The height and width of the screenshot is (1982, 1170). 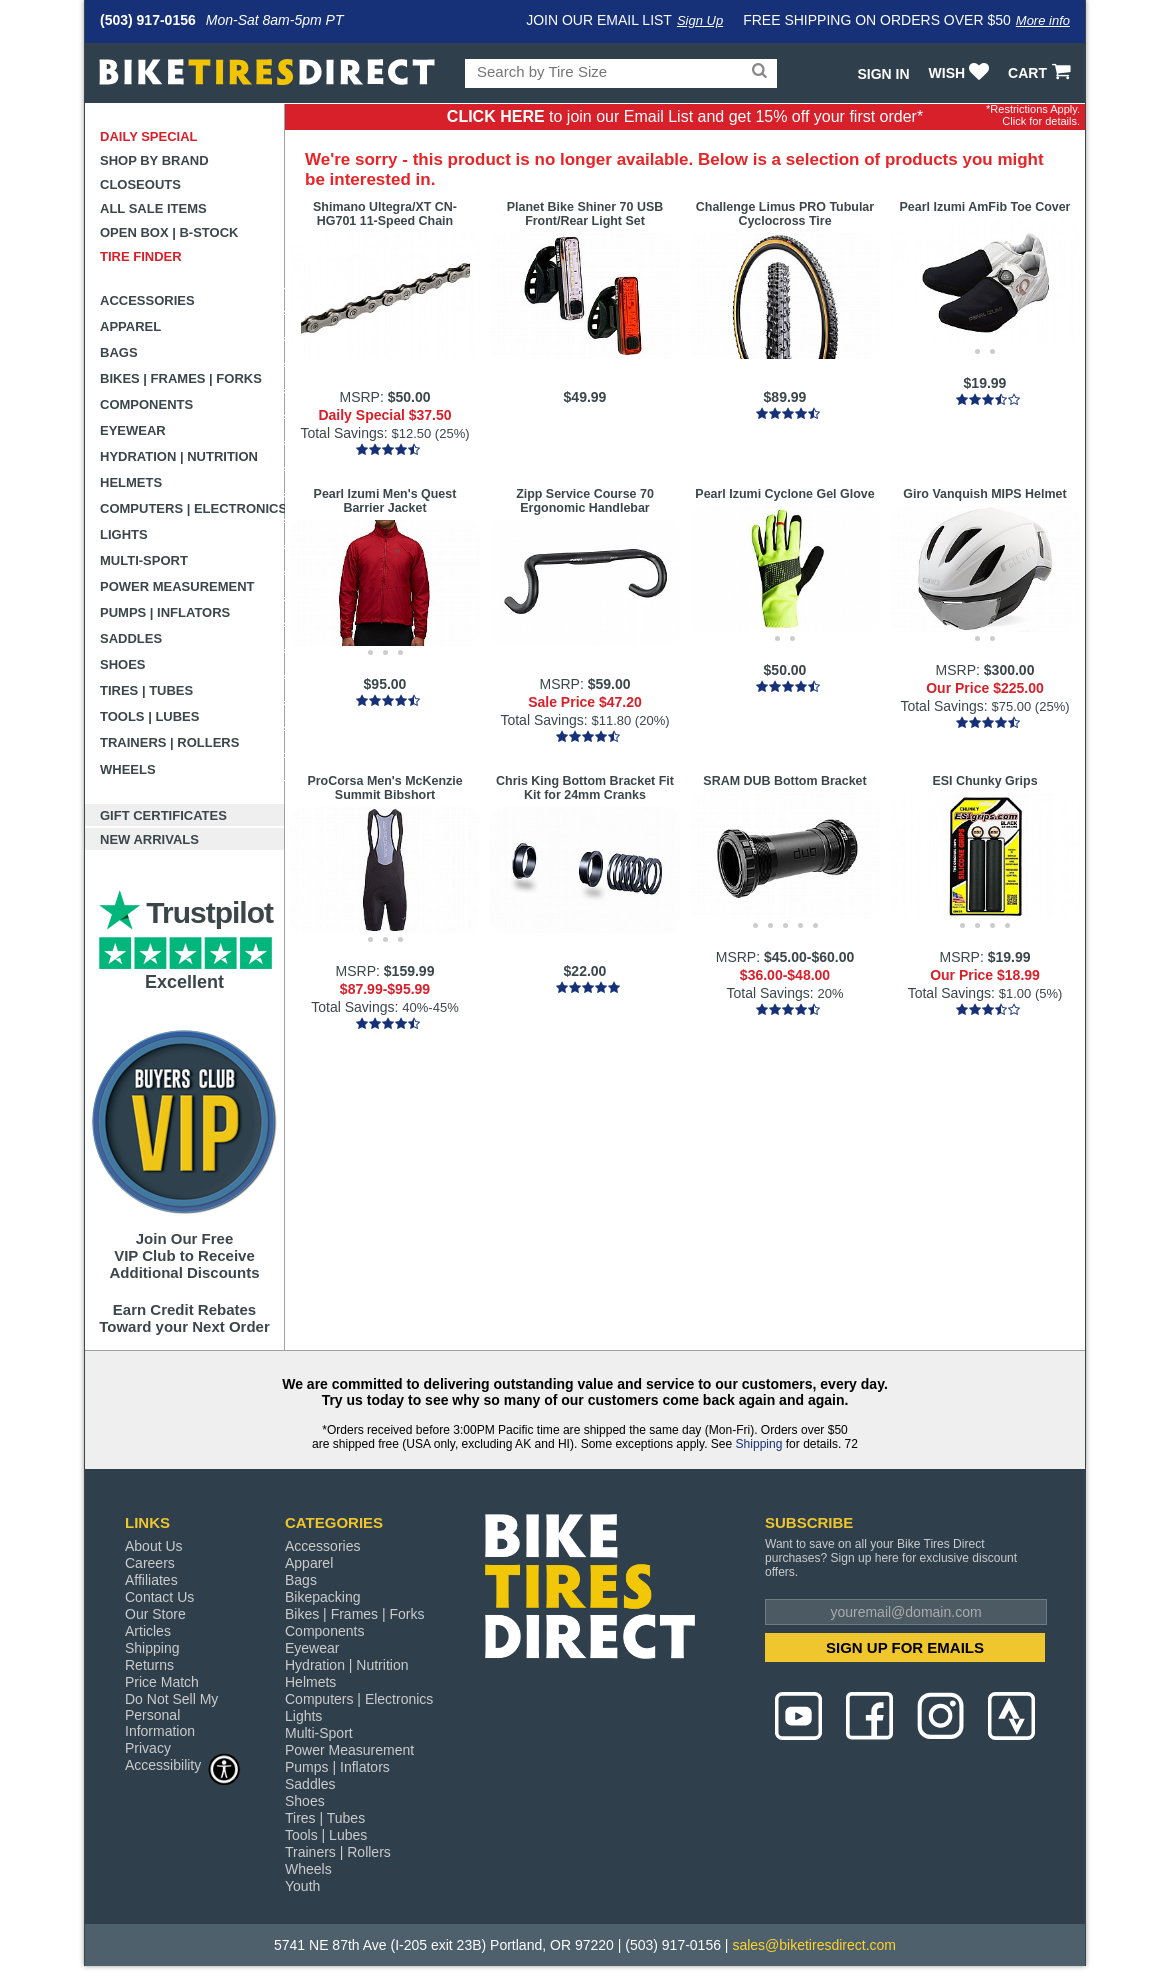 What do you see at coordinates (150, 1563) in the screenshot?
I see `Careers` at bounding box center [150, 1563].